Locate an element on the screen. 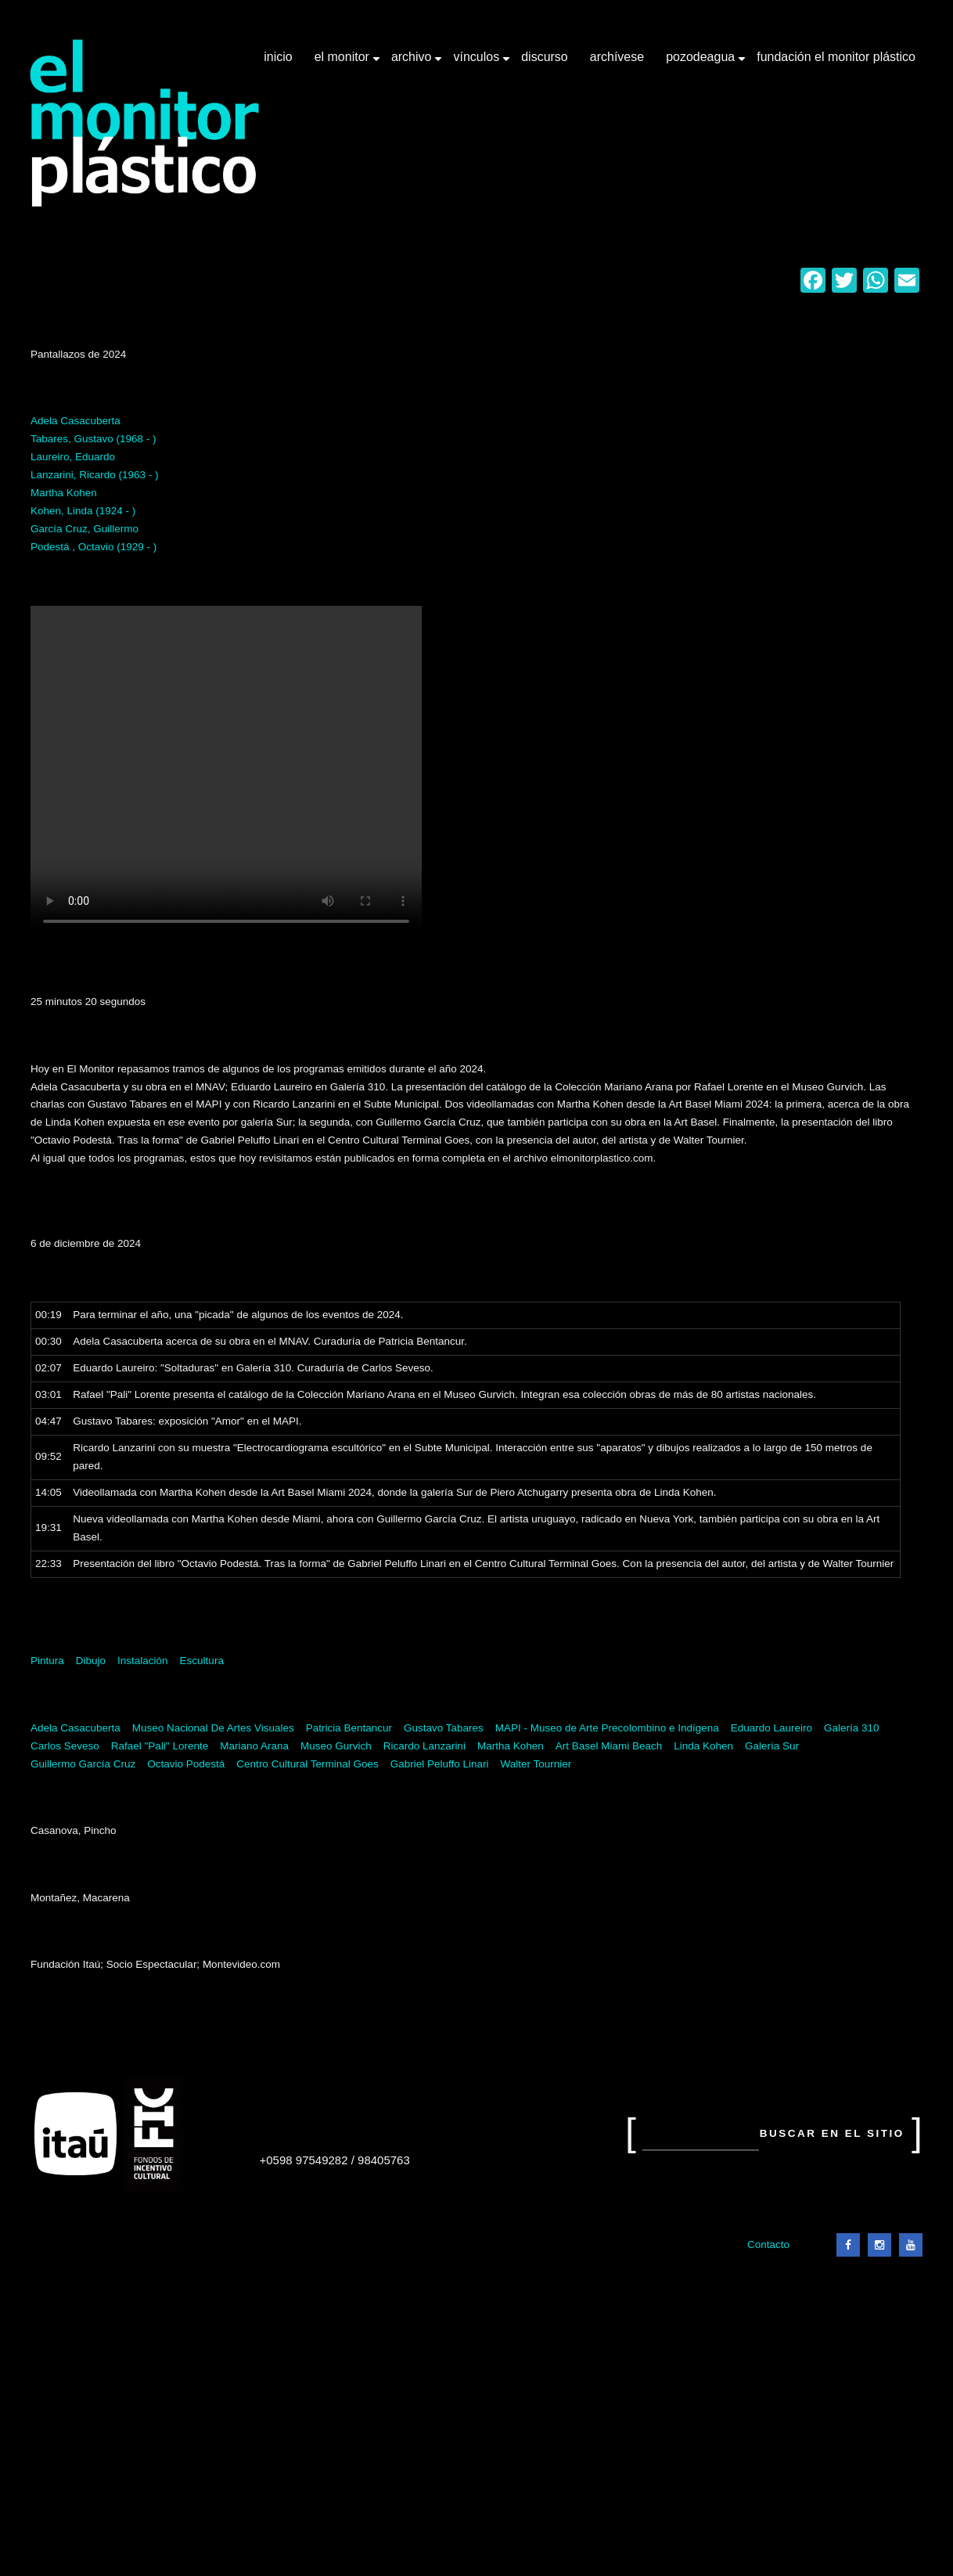 This screenshot has width=953, height=2576. Galería Sur is located at coordinates (772, 1746).